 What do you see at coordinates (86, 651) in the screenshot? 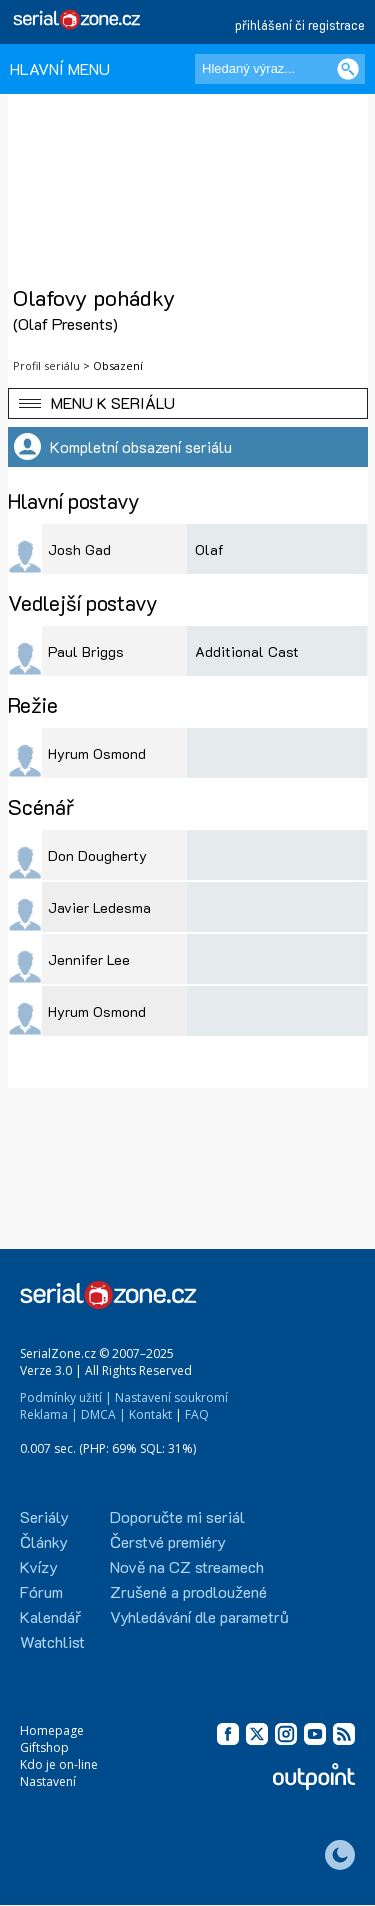
I see `Paul Briggs` at bounding box center [86, 651].